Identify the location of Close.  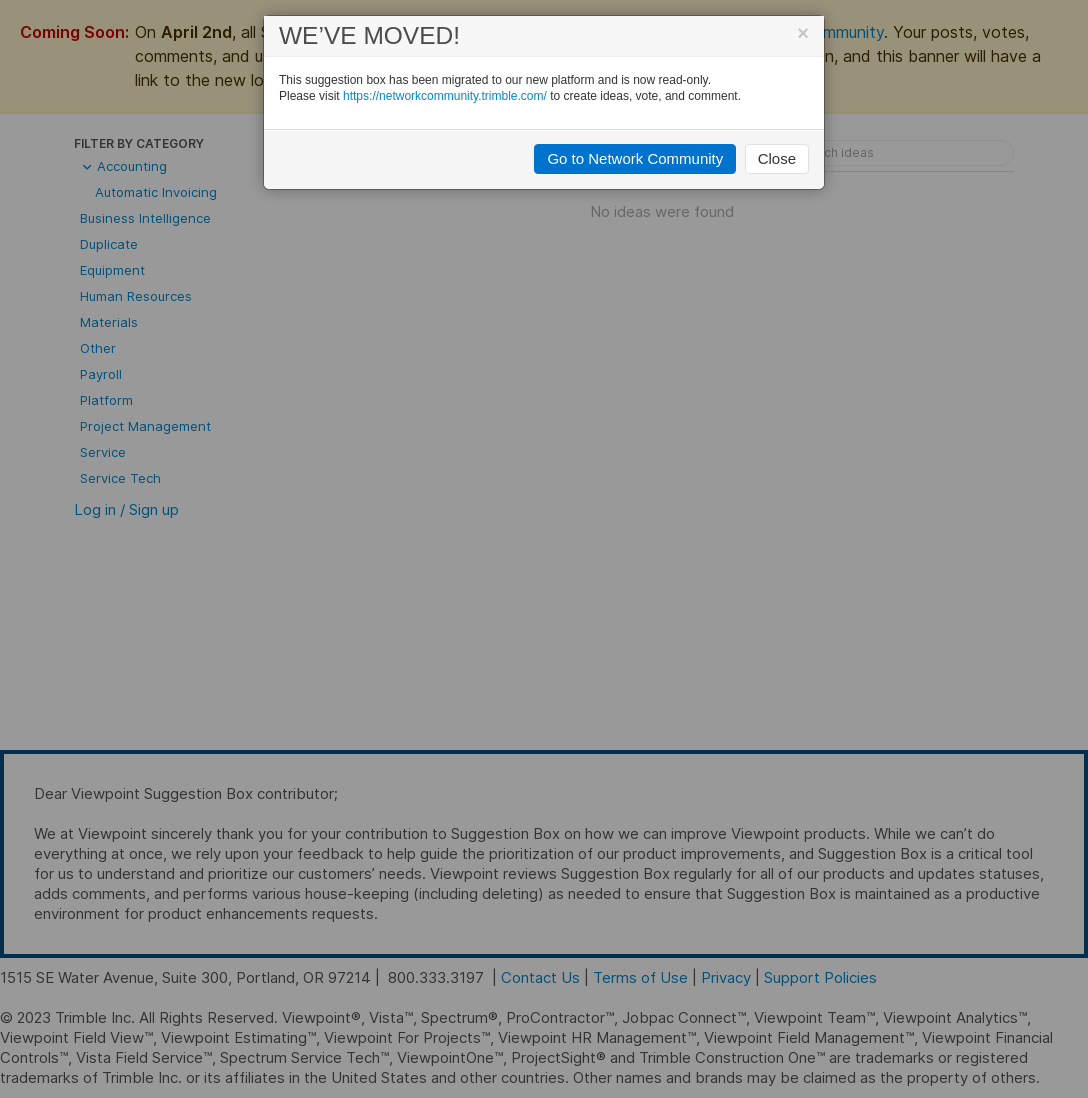
(777, 158).